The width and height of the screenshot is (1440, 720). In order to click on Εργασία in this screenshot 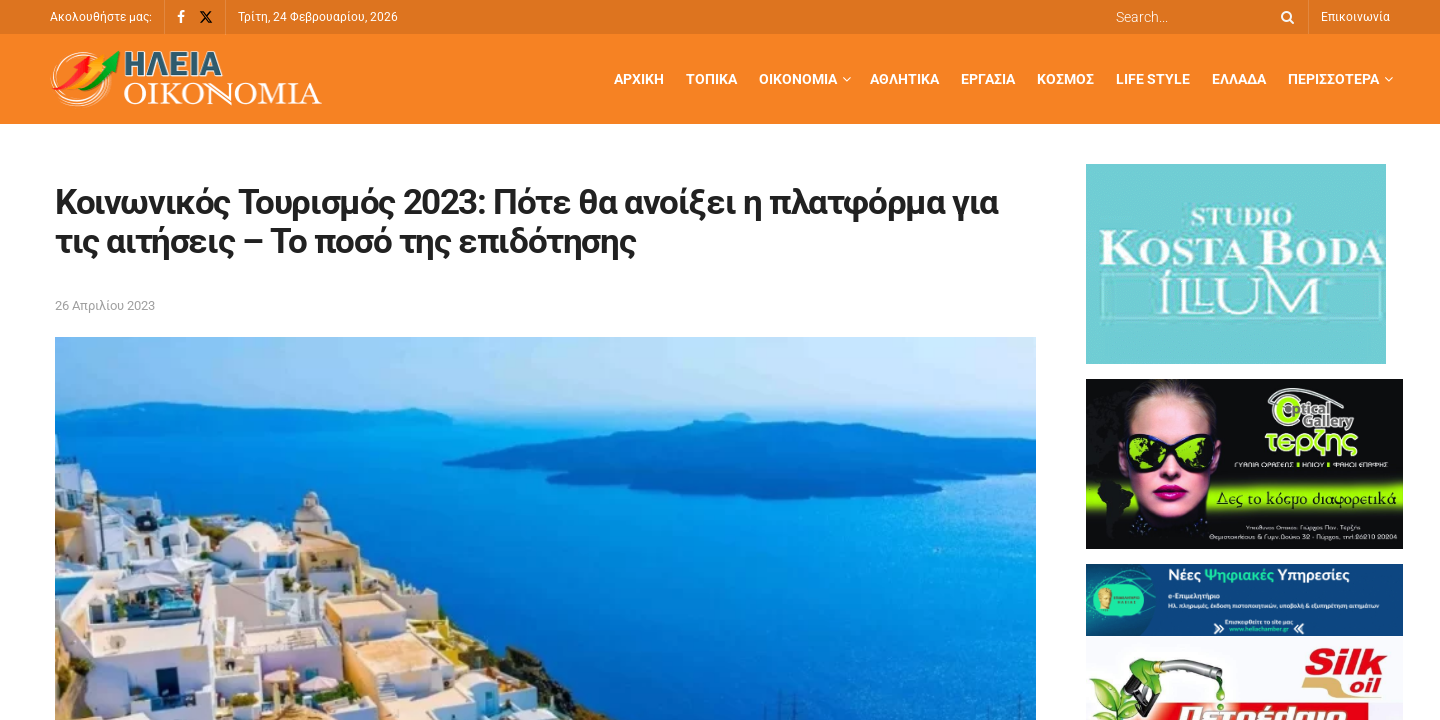, I will do `click(988, 79)`.